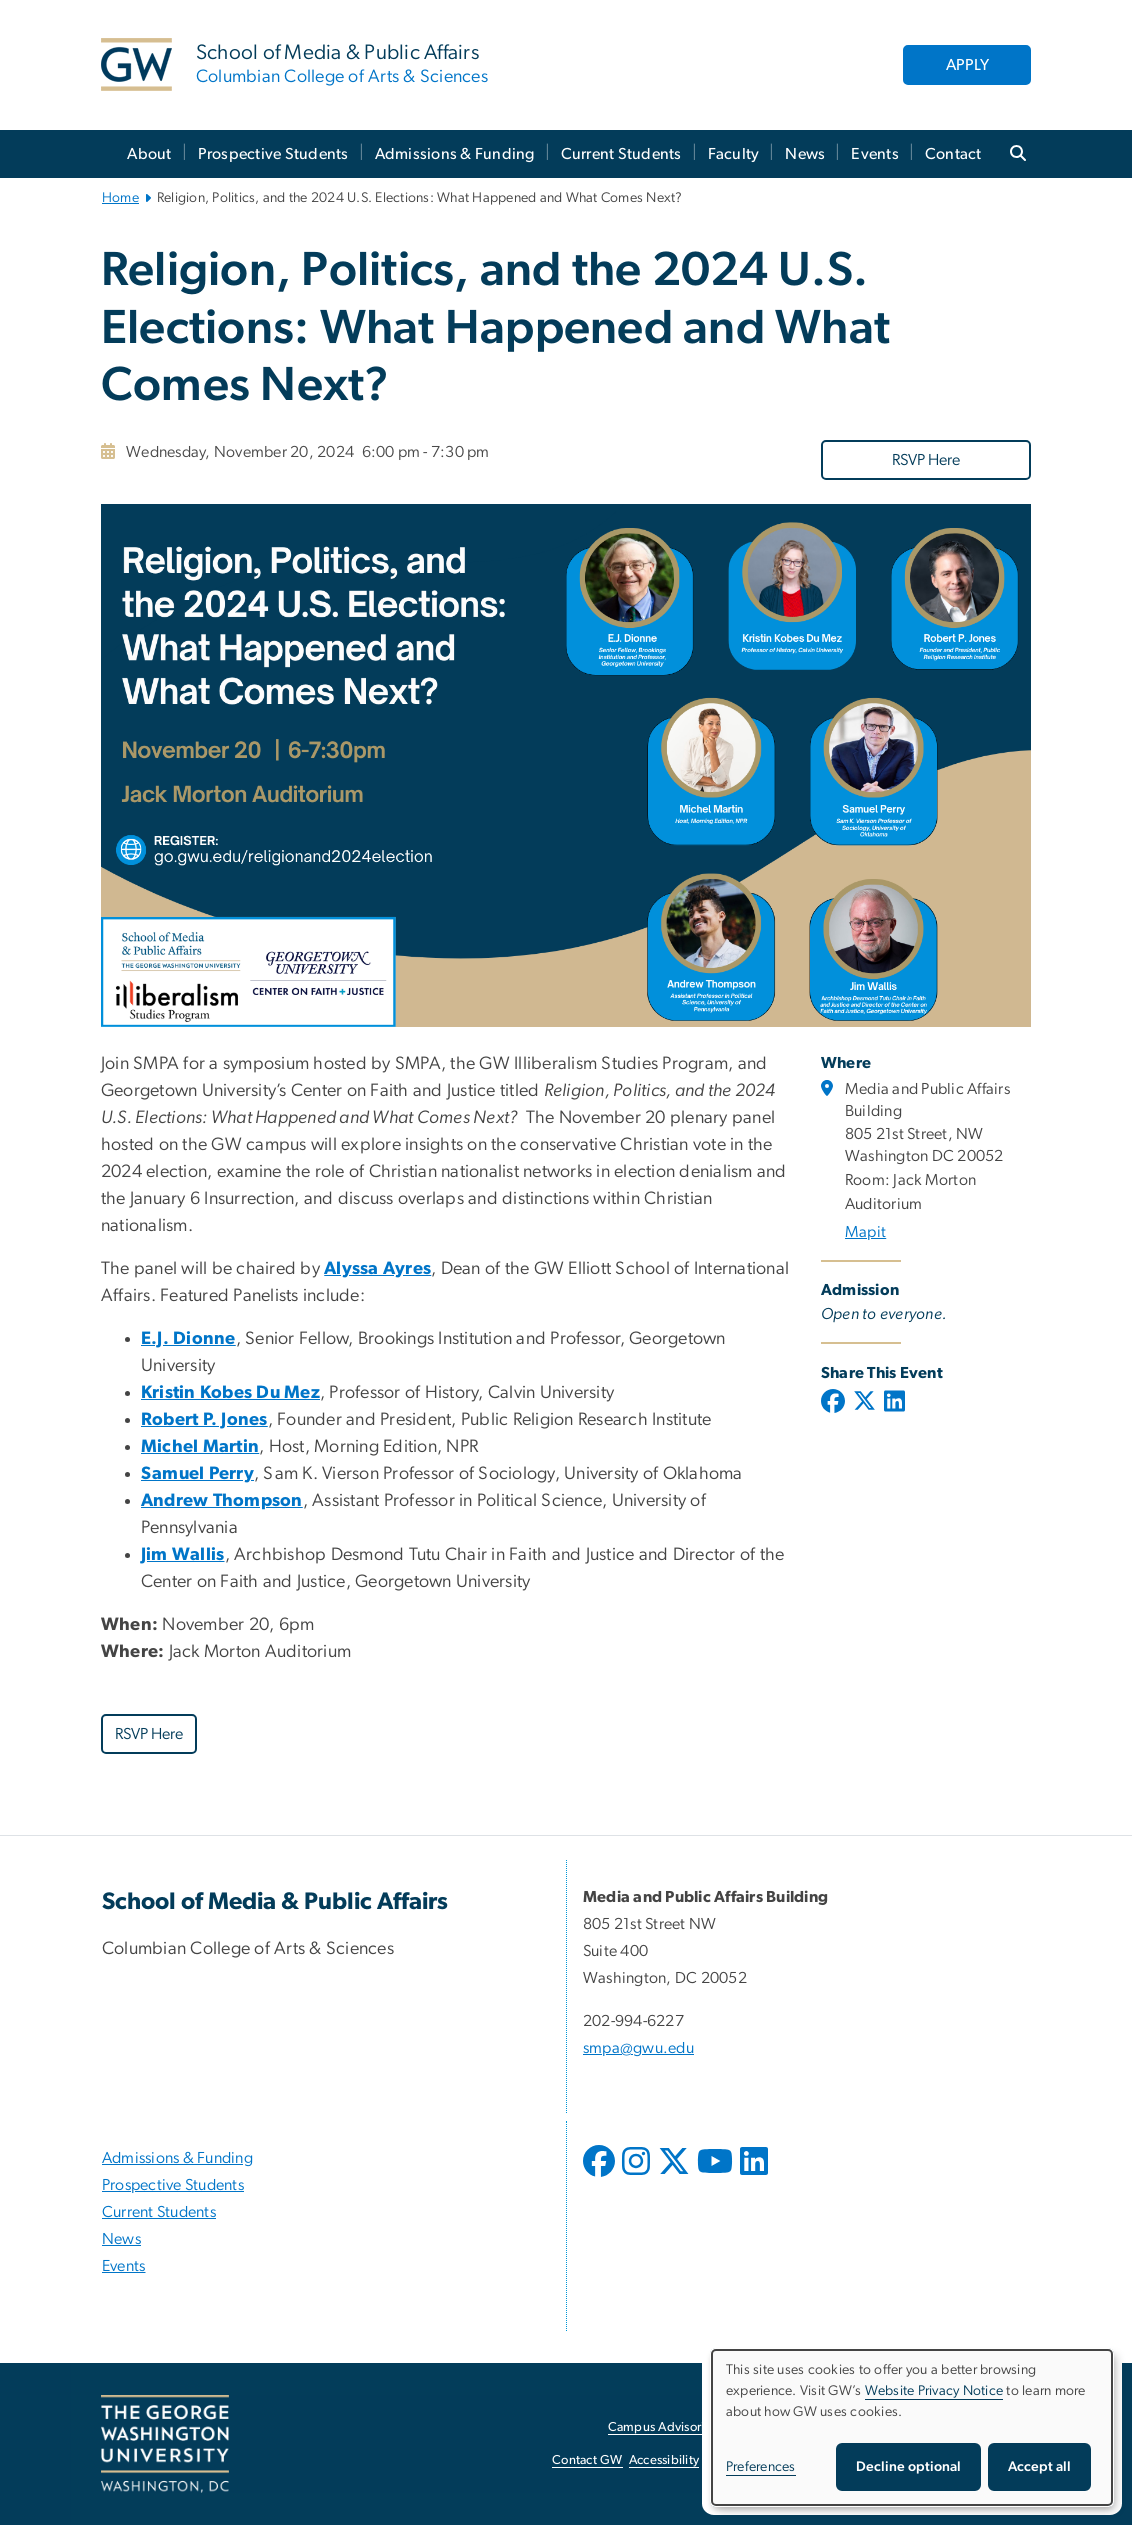 The height and width of the screenshot is (2525, 1132). Describe the element at coordinates (273, 154) in the screenshot. I see `Prospective Students` at that location.